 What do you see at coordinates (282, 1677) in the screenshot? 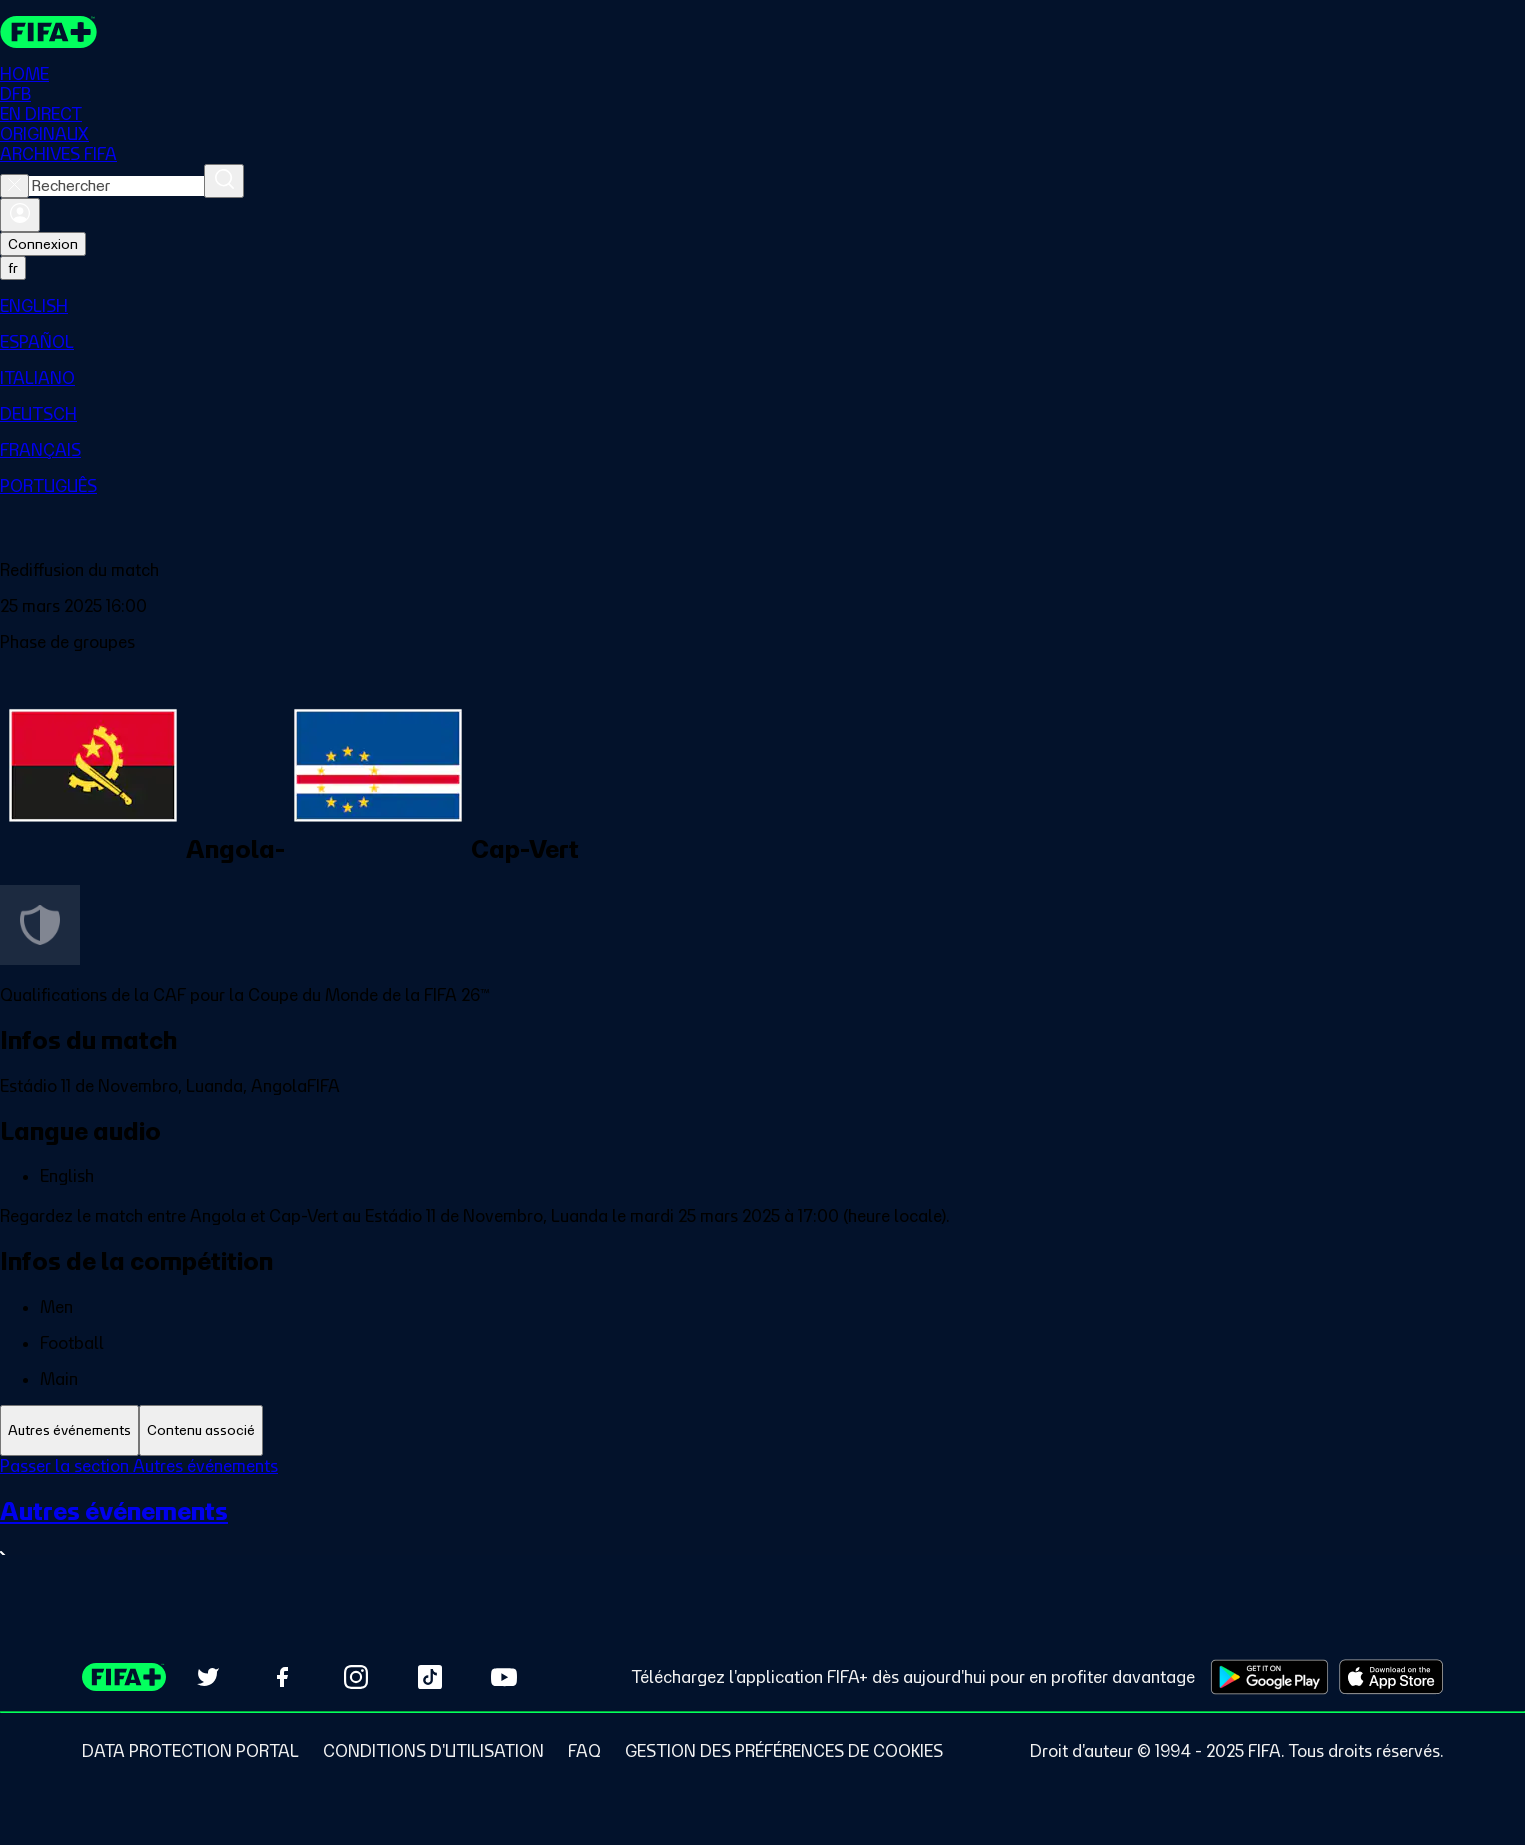
I see `[Follow us on Facebook (opens in new tab)]` at bounding box center [282, 1677].